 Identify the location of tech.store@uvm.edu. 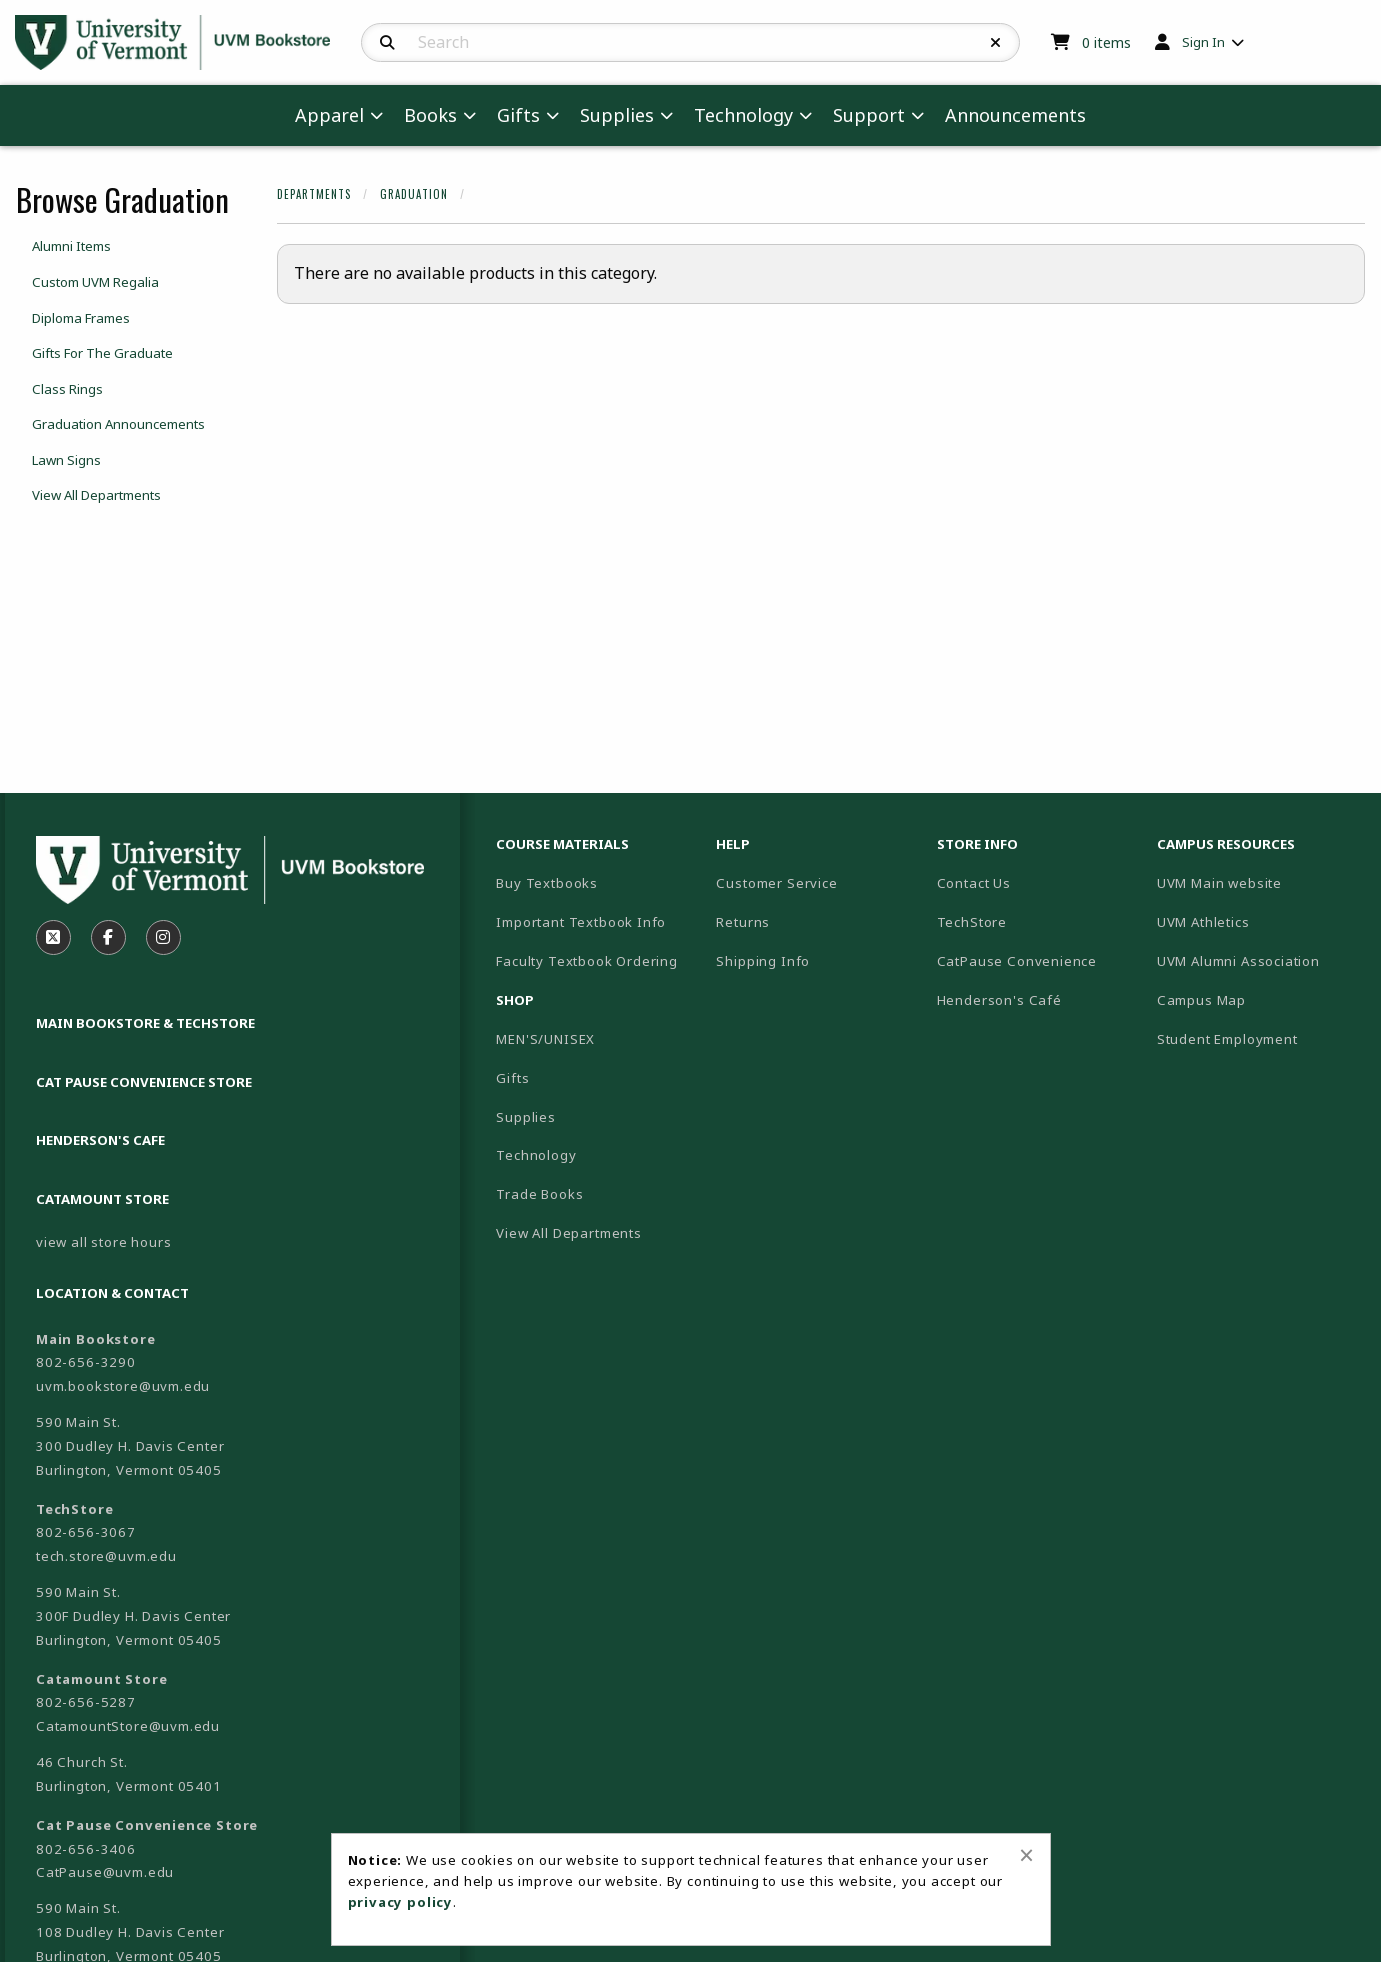
(106, 1556).